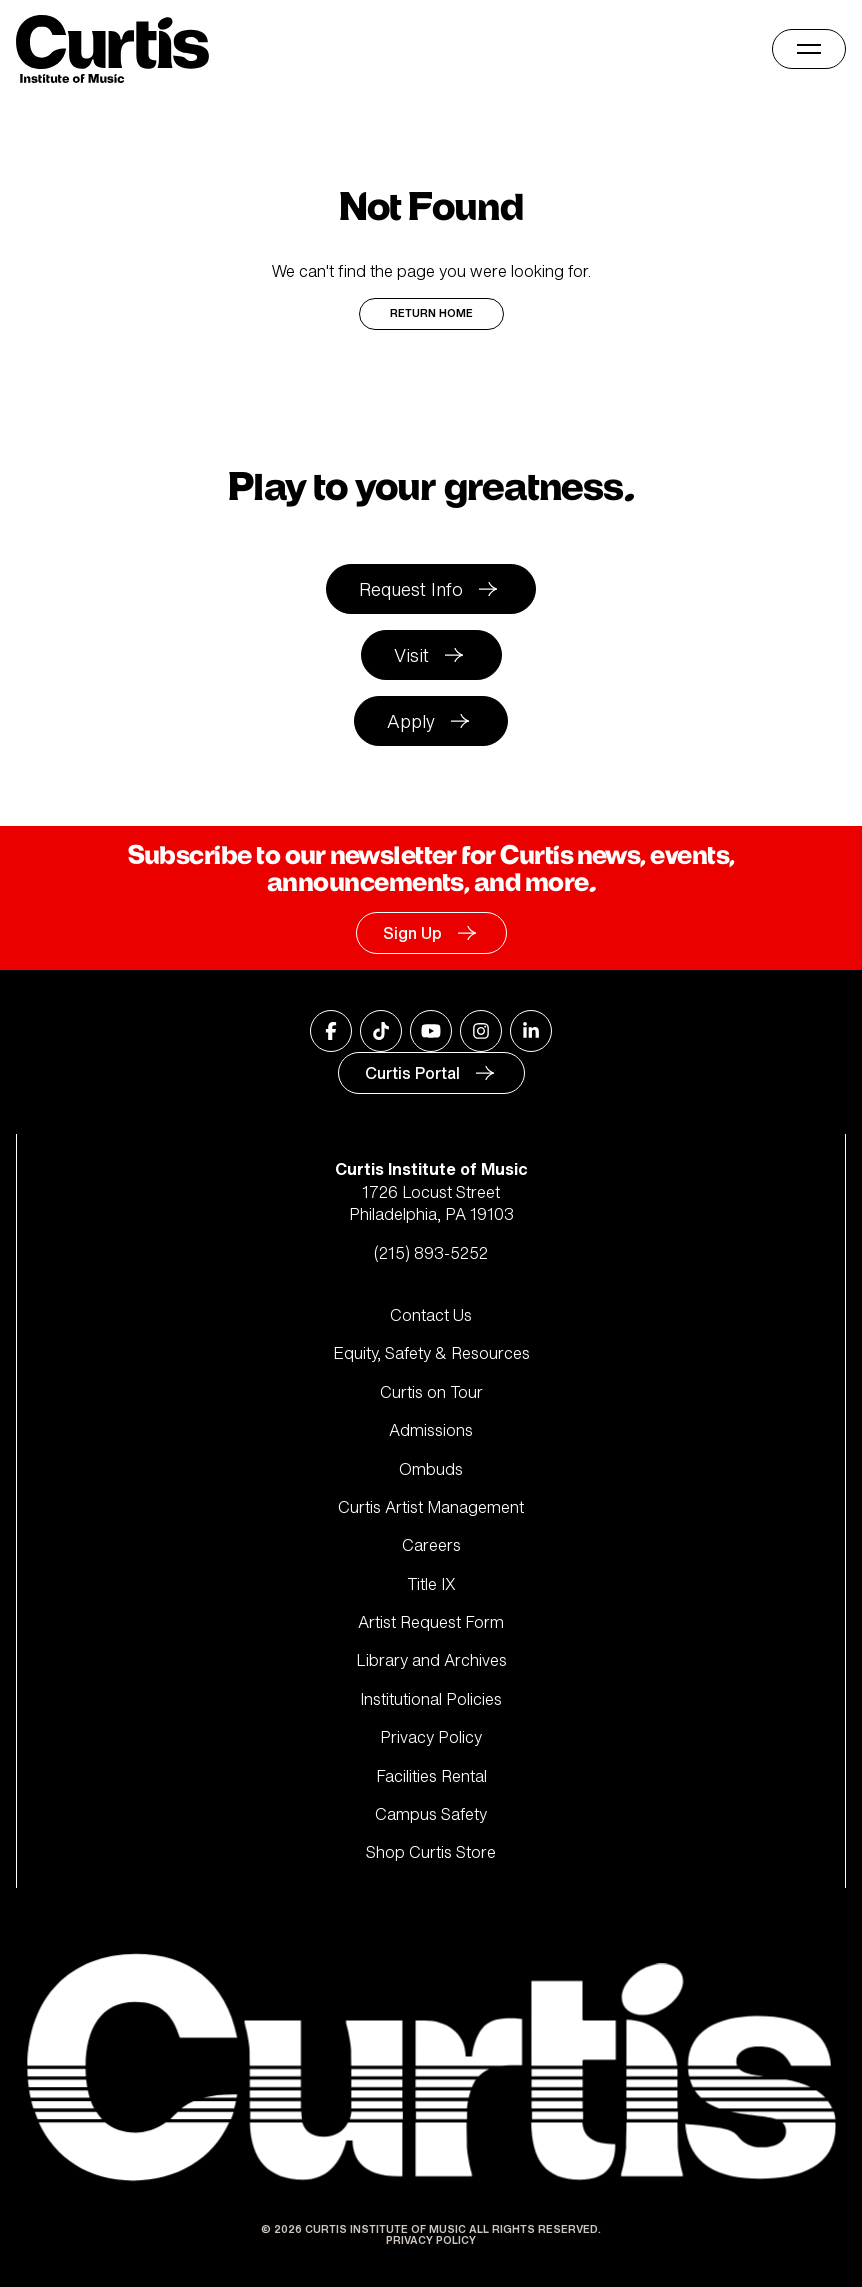  What do you see at coordinates (411, 655) in the screenshot?
I see `Visit` at bounding box center [411, 655].